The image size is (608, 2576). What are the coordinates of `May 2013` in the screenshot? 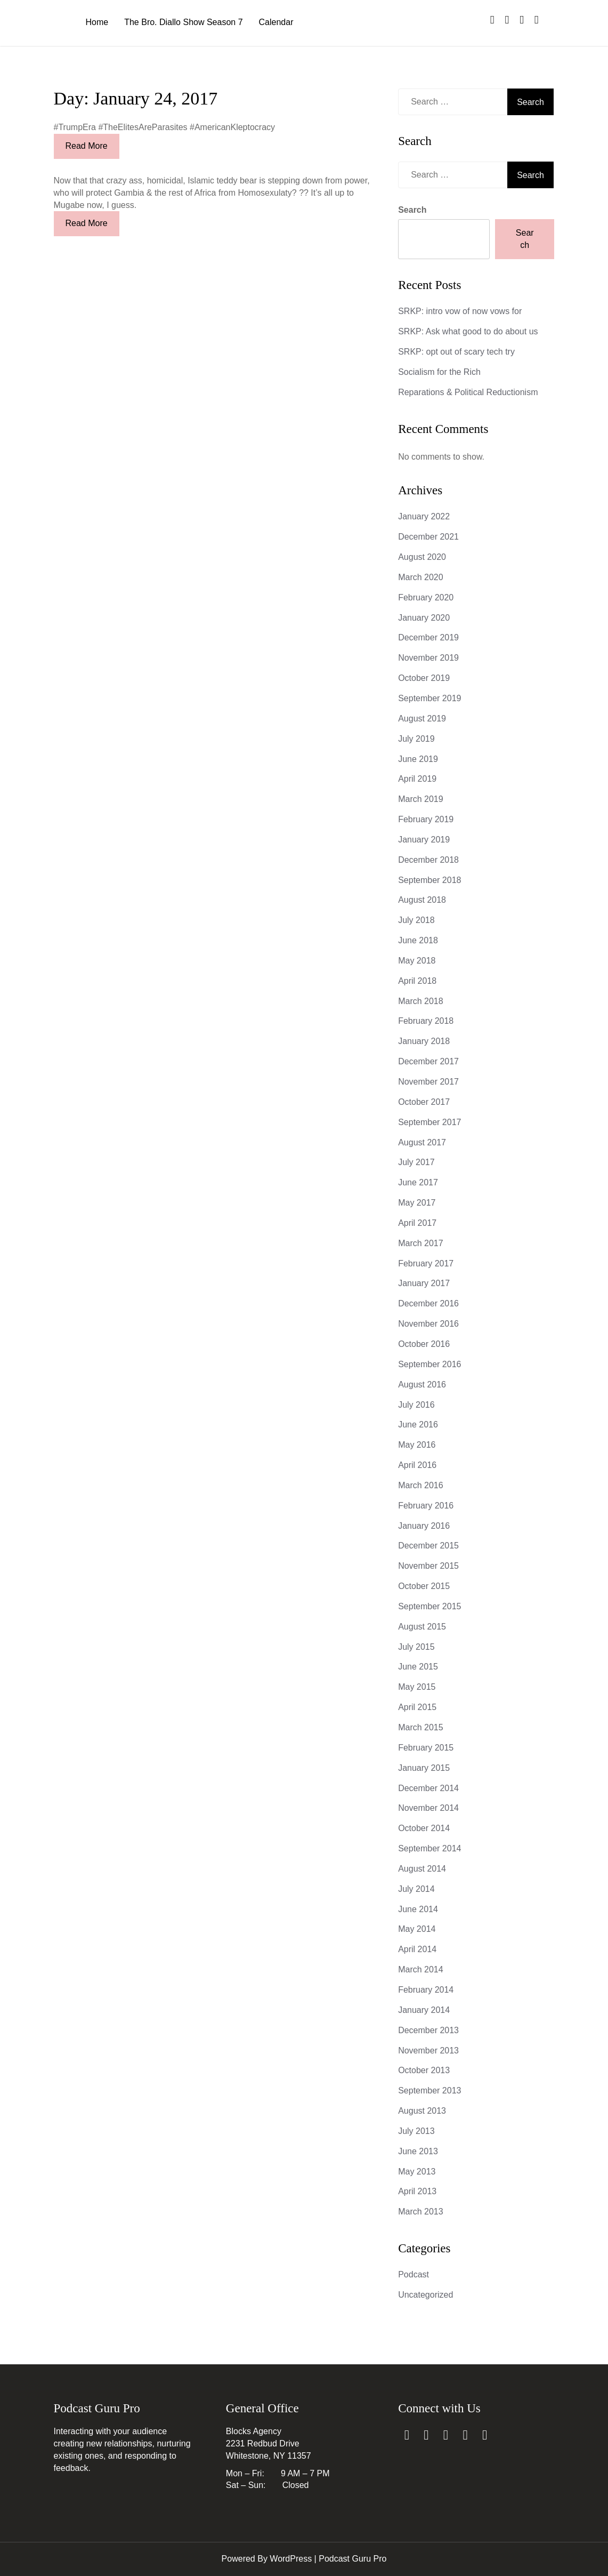 It's located at (416, 2171).